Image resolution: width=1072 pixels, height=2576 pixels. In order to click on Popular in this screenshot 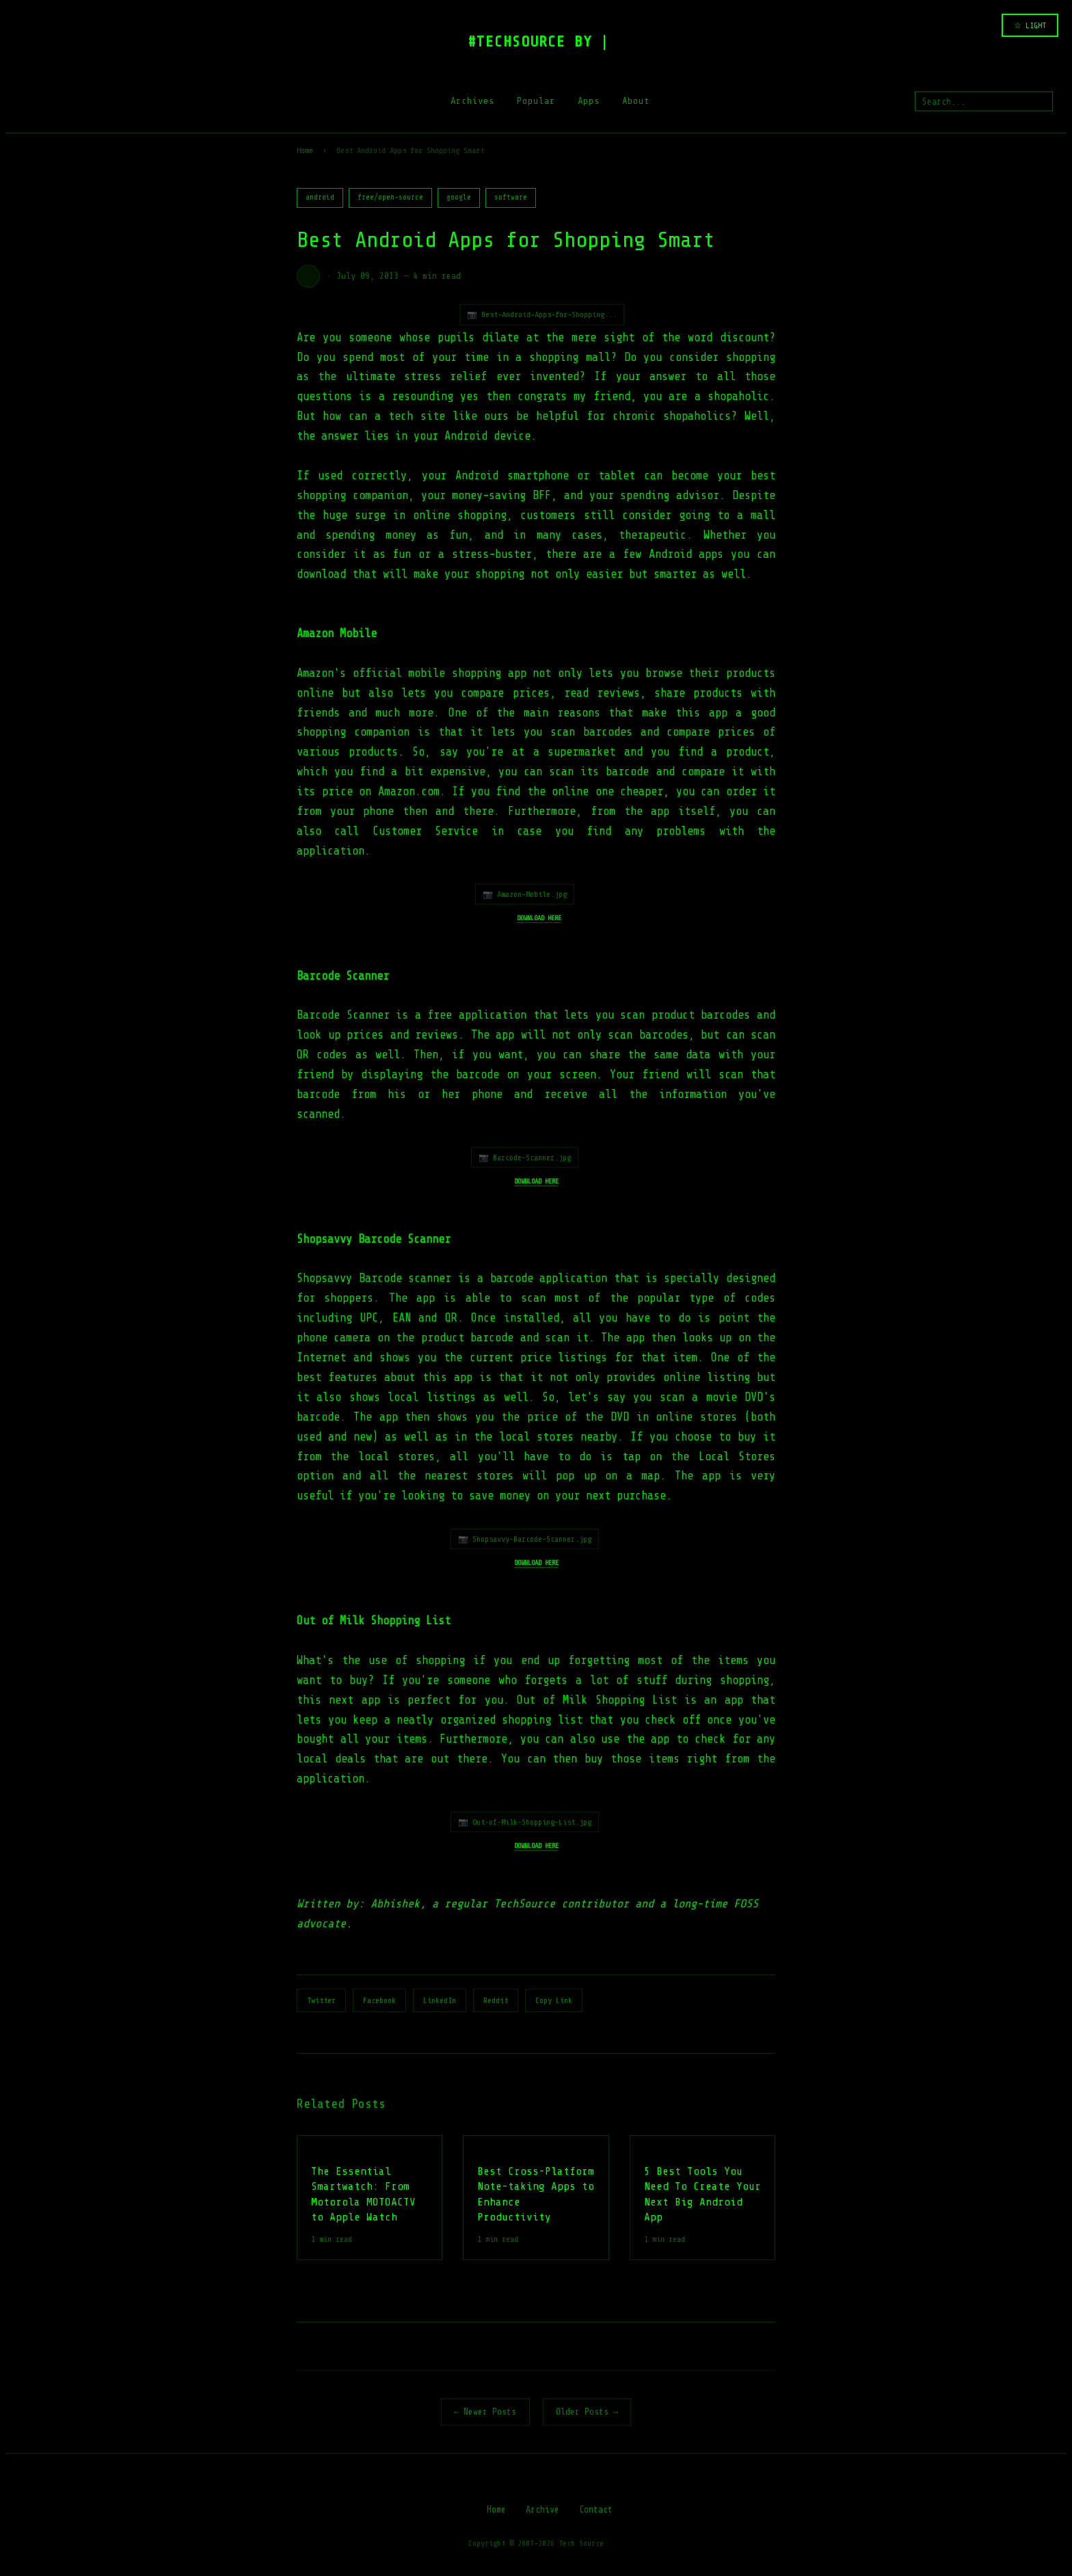, I will do `click(536, 101)`.